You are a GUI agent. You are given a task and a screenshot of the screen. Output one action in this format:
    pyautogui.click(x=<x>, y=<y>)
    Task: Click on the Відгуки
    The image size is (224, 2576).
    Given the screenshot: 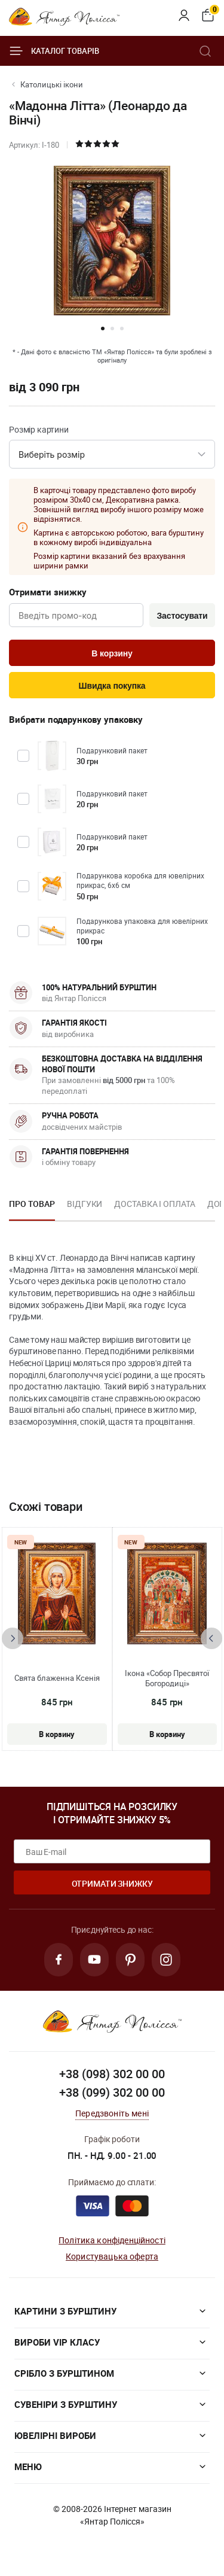 What is the action you would take?
    pyautogui.click(x=84, y=1203)
    